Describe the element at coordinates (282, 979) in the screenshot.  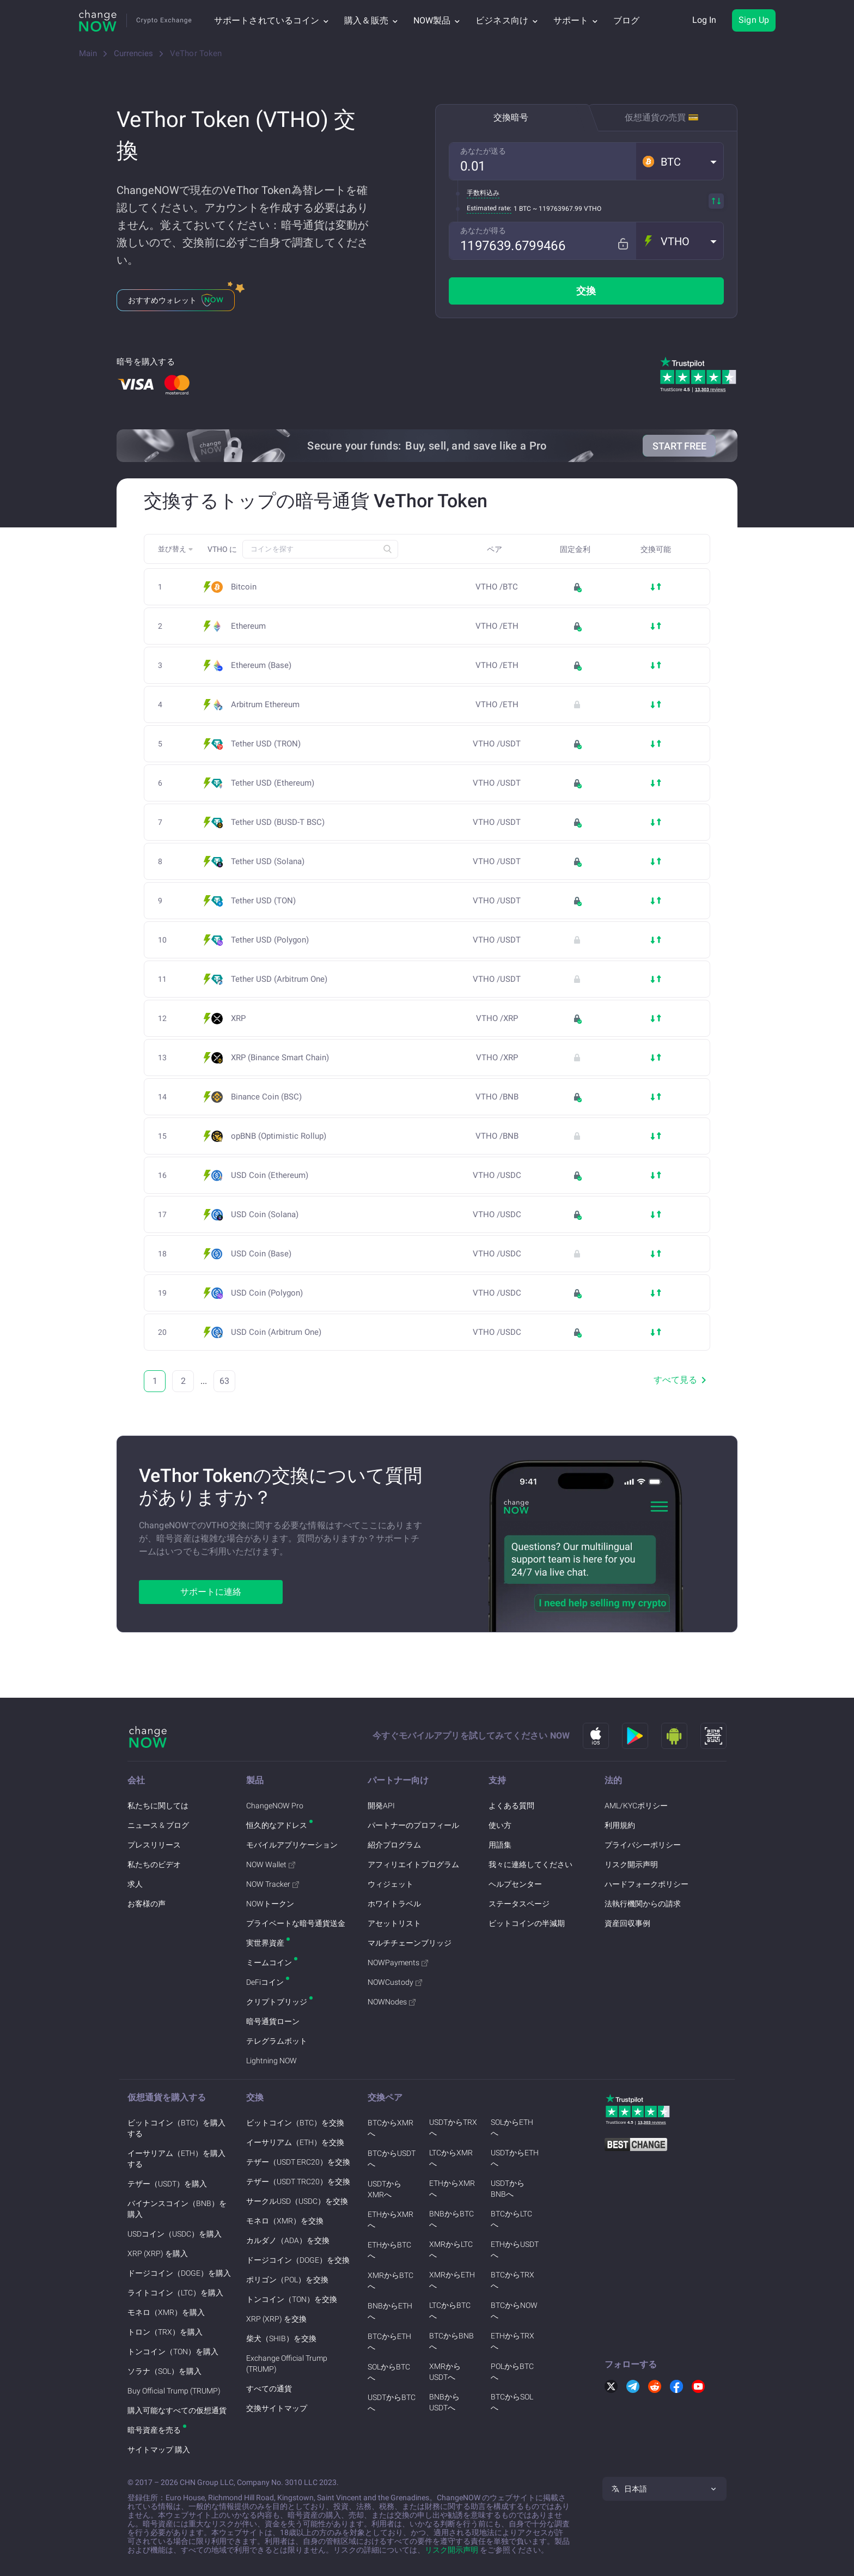
I see `Tether USD (Arbitrum One)` at that location.